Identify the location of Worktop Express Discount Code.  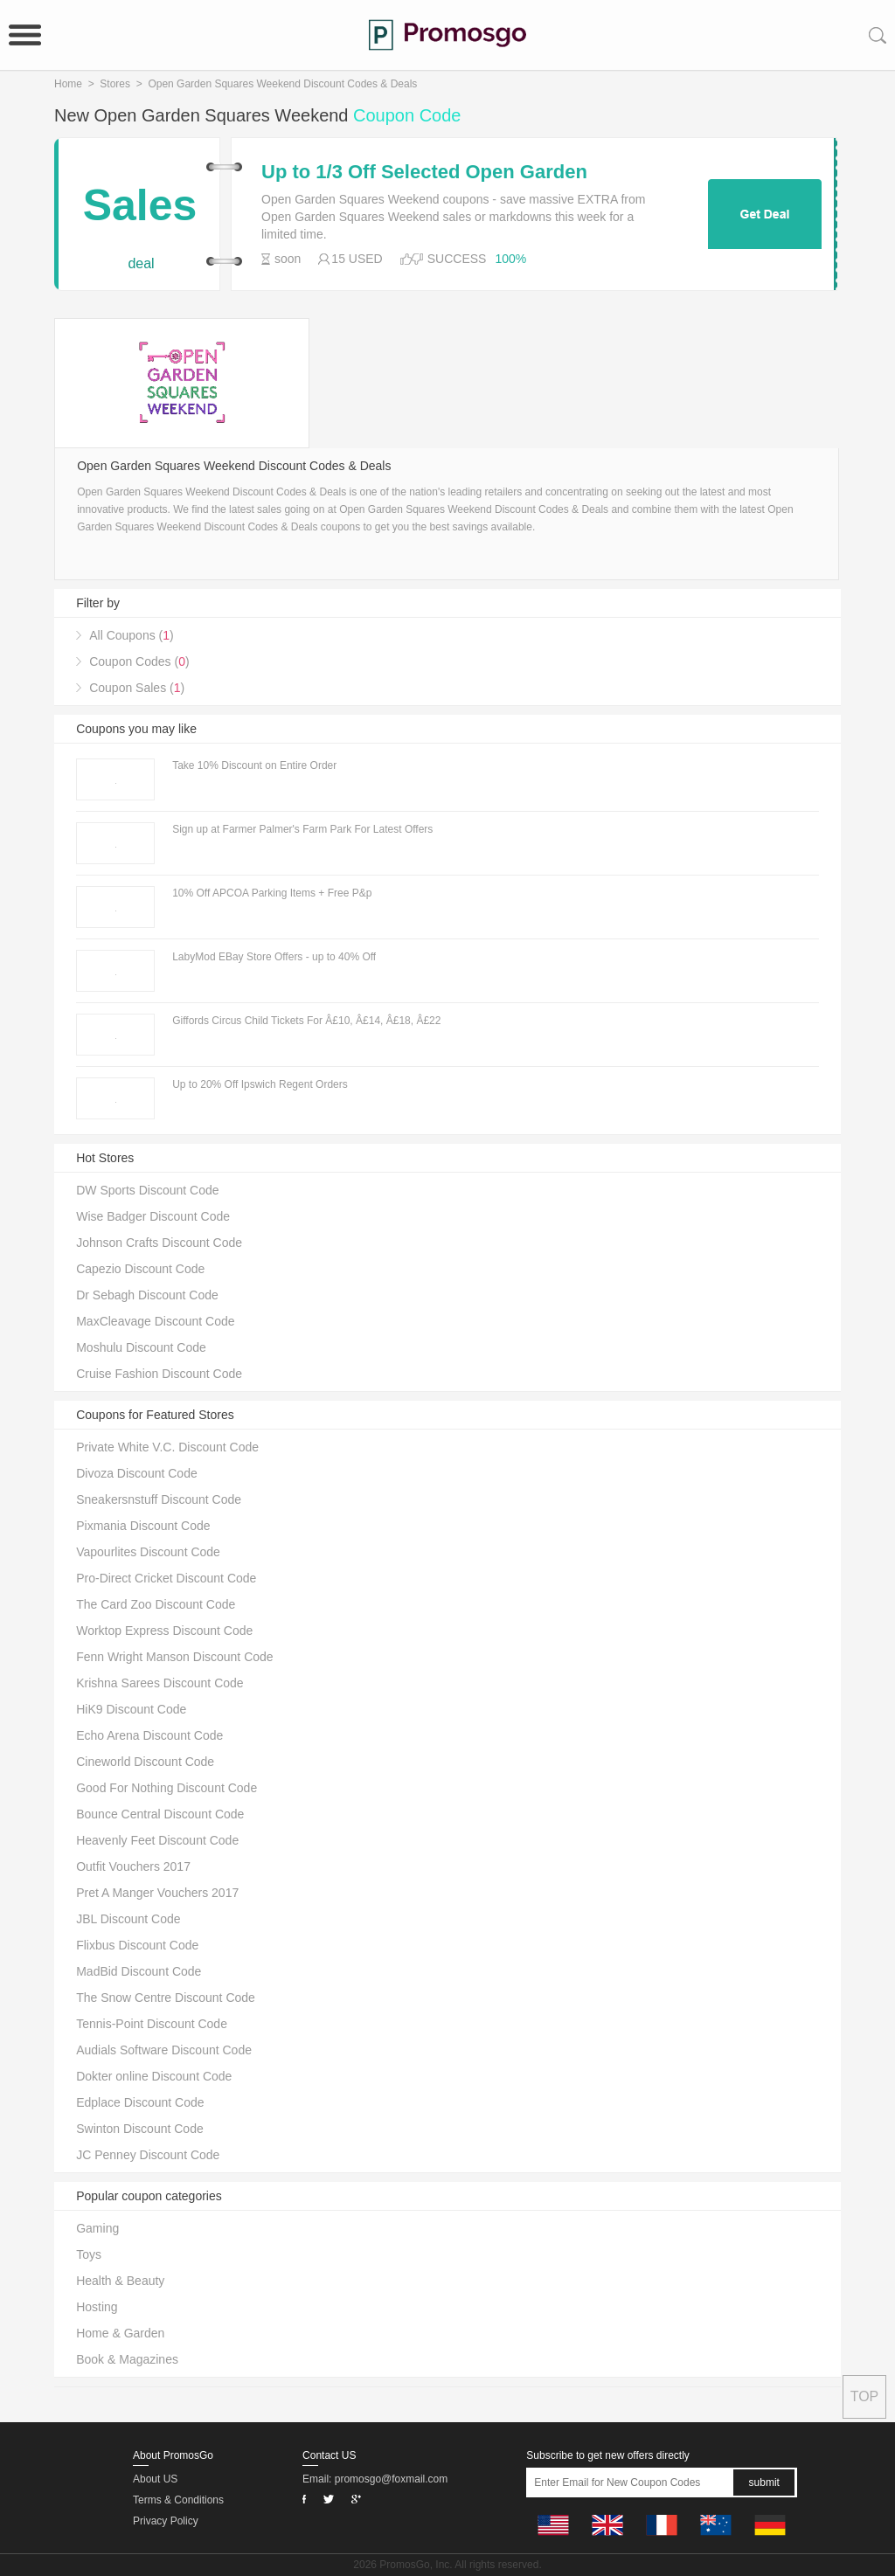
(164, 1631).